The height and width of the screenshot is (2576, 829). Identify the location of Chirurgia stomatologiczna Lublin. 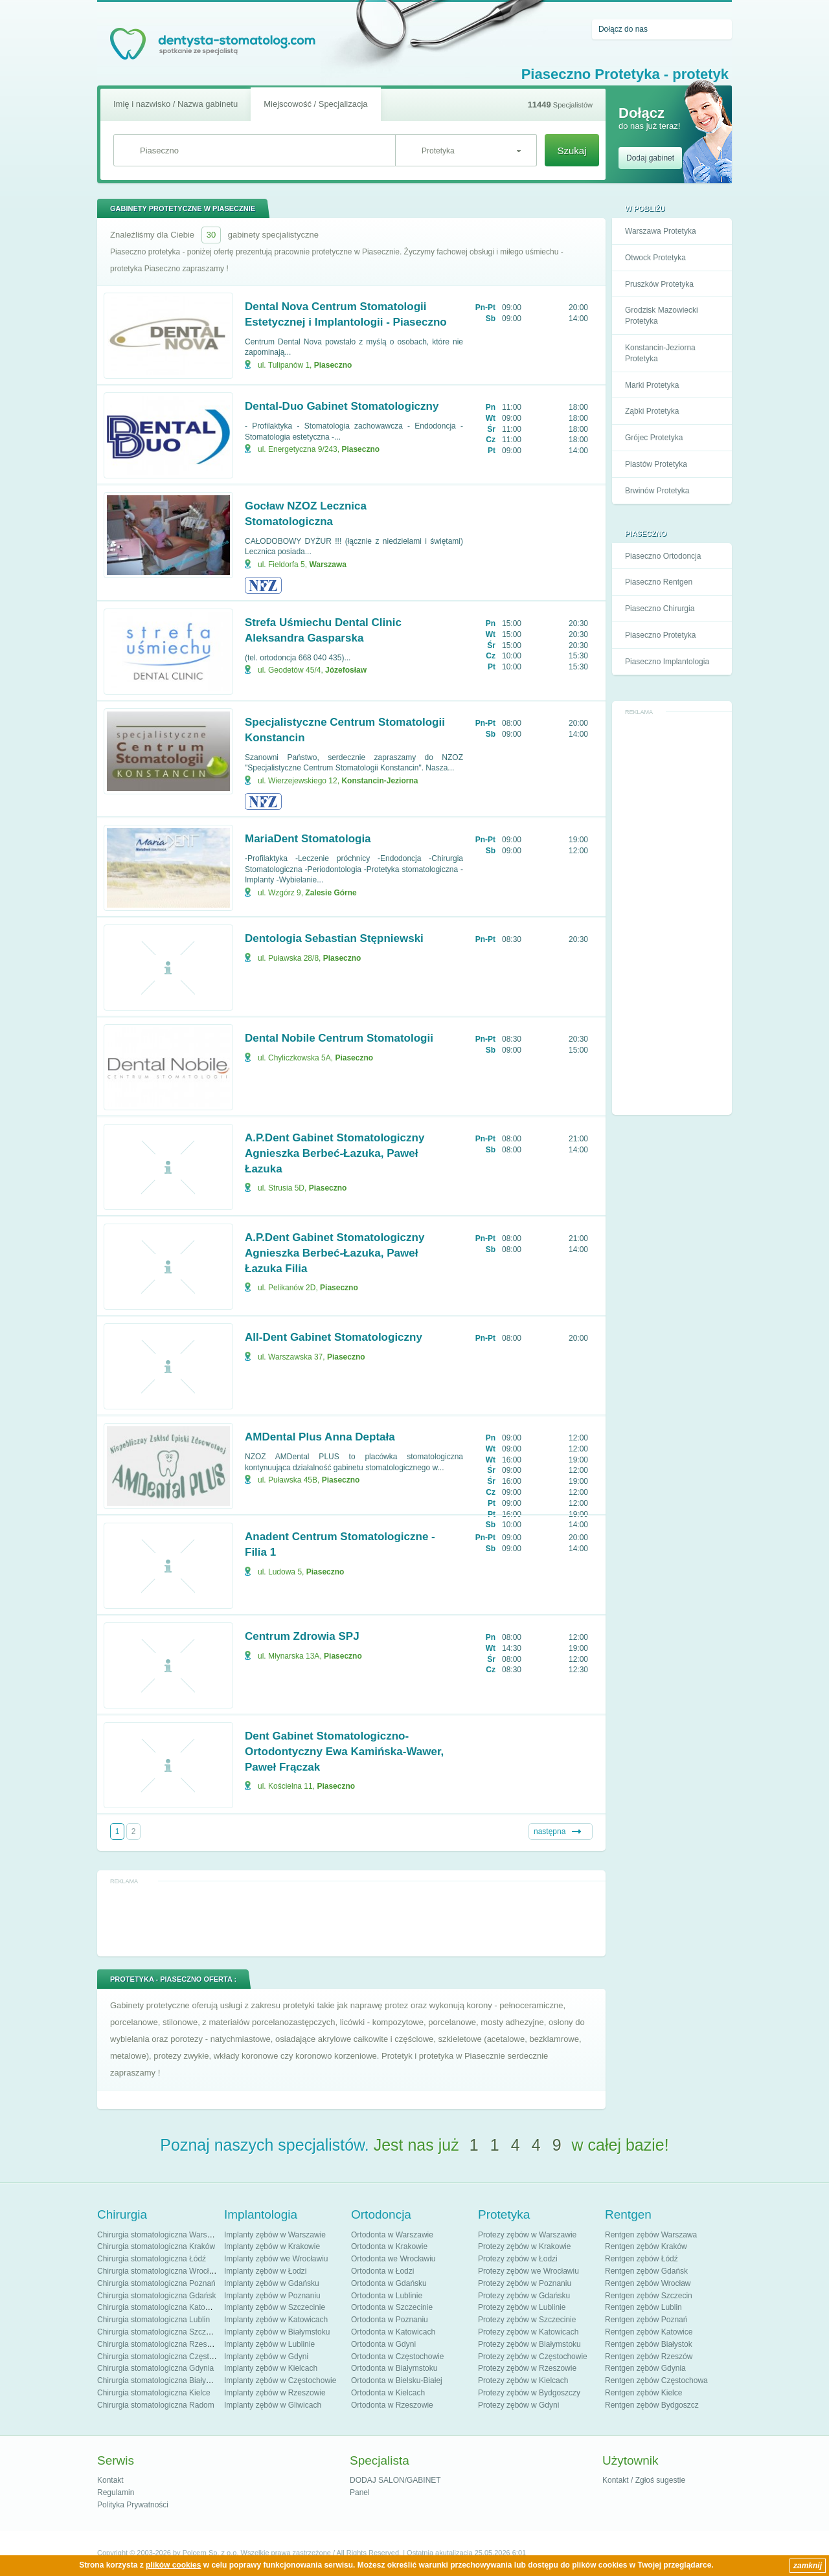
(153, 2319).